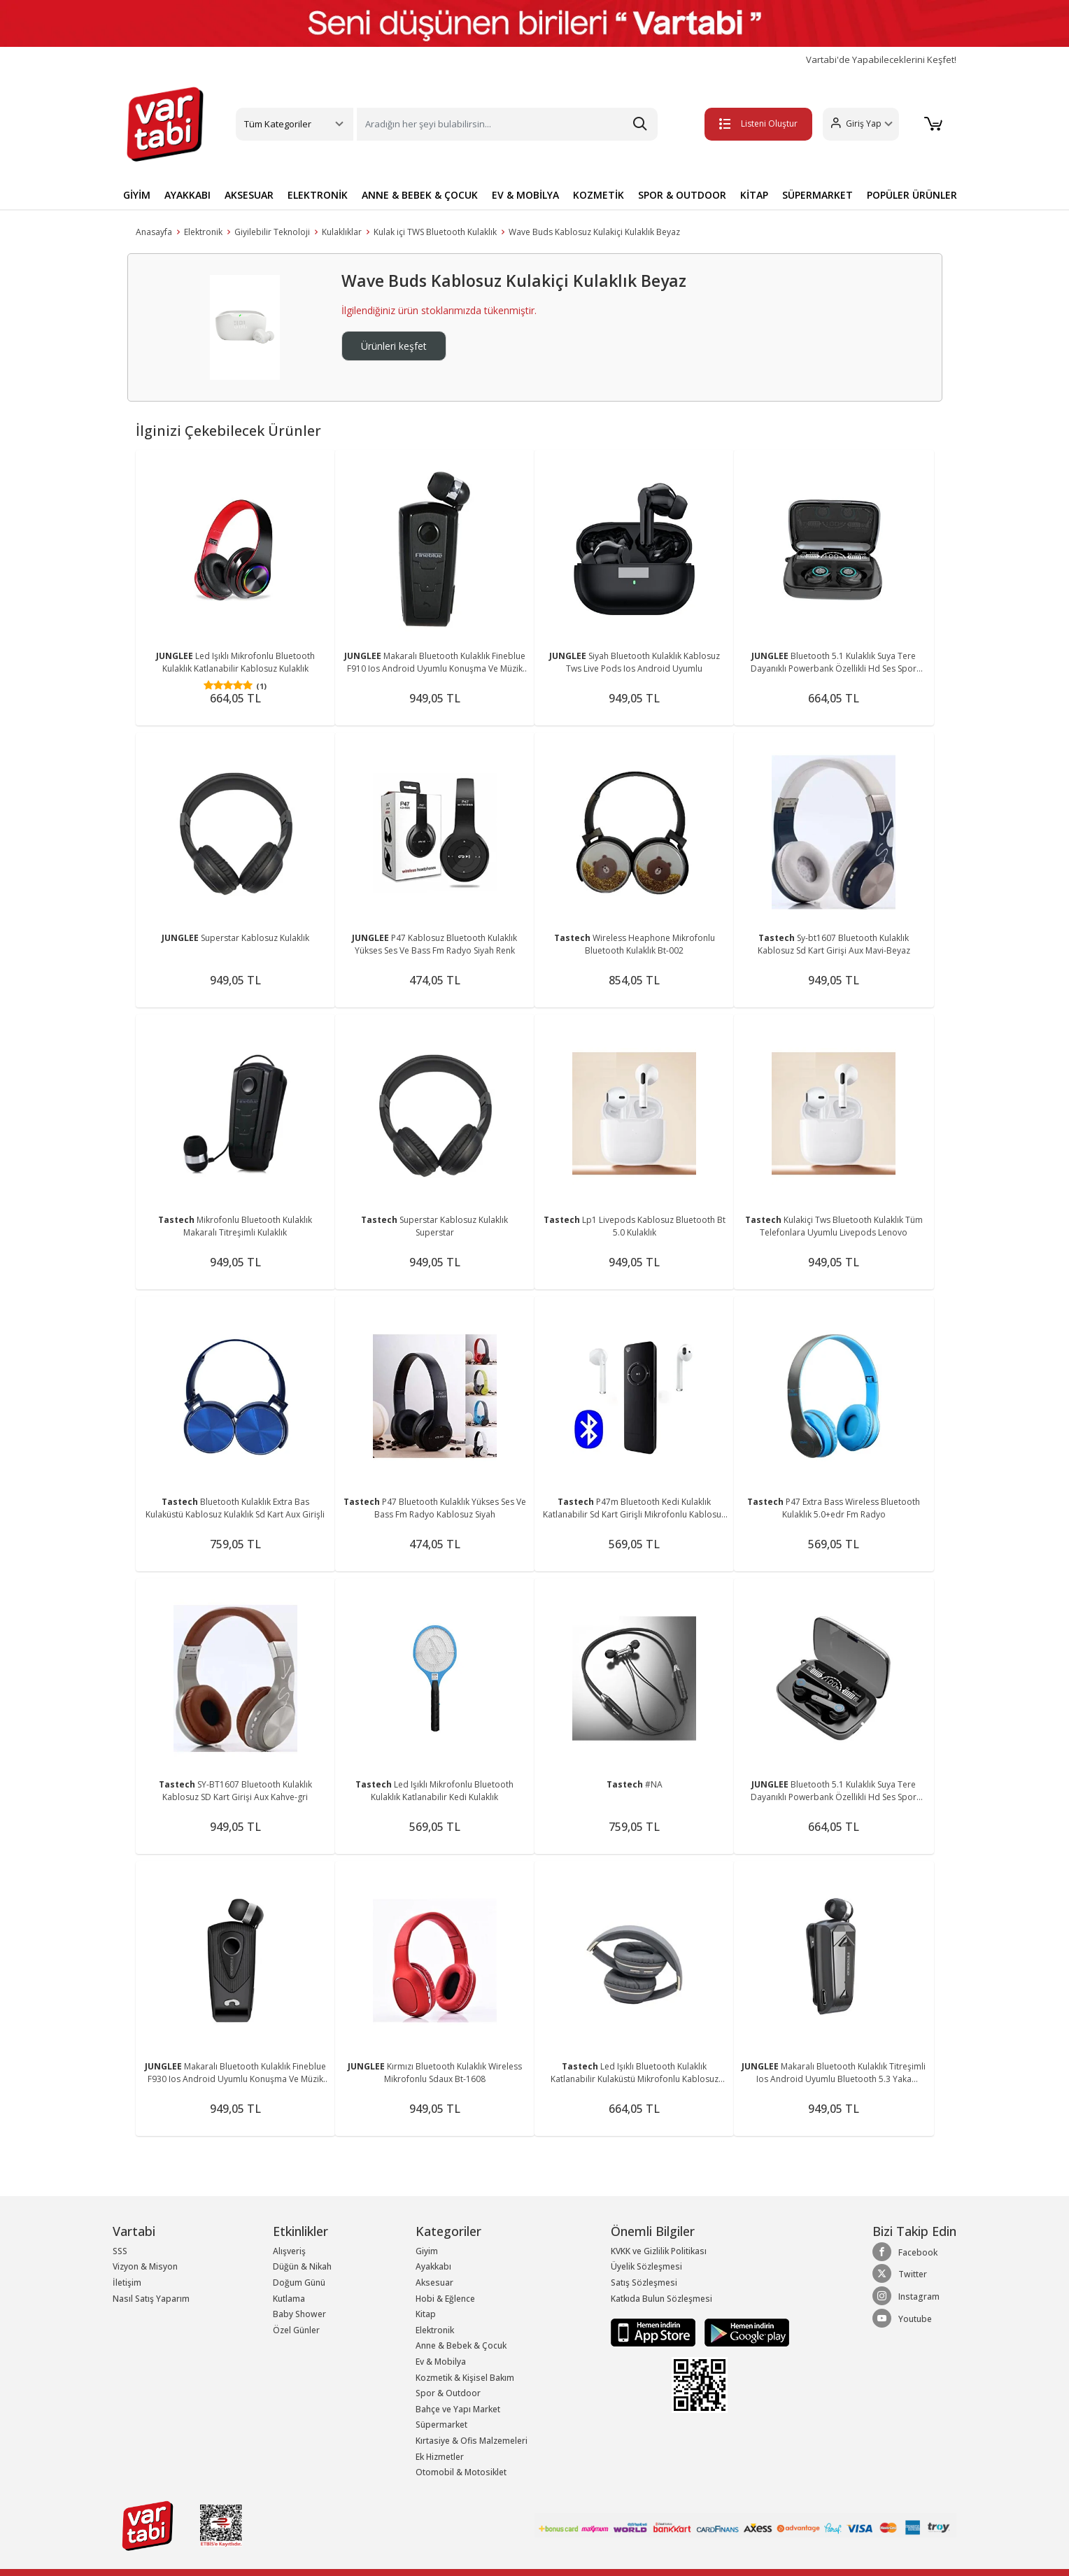 The height and width of the screenshot is (2576, 1069). Describe the element at coordinates (289, 2251) in the screenshot. I see `Alışveriş` at that location.